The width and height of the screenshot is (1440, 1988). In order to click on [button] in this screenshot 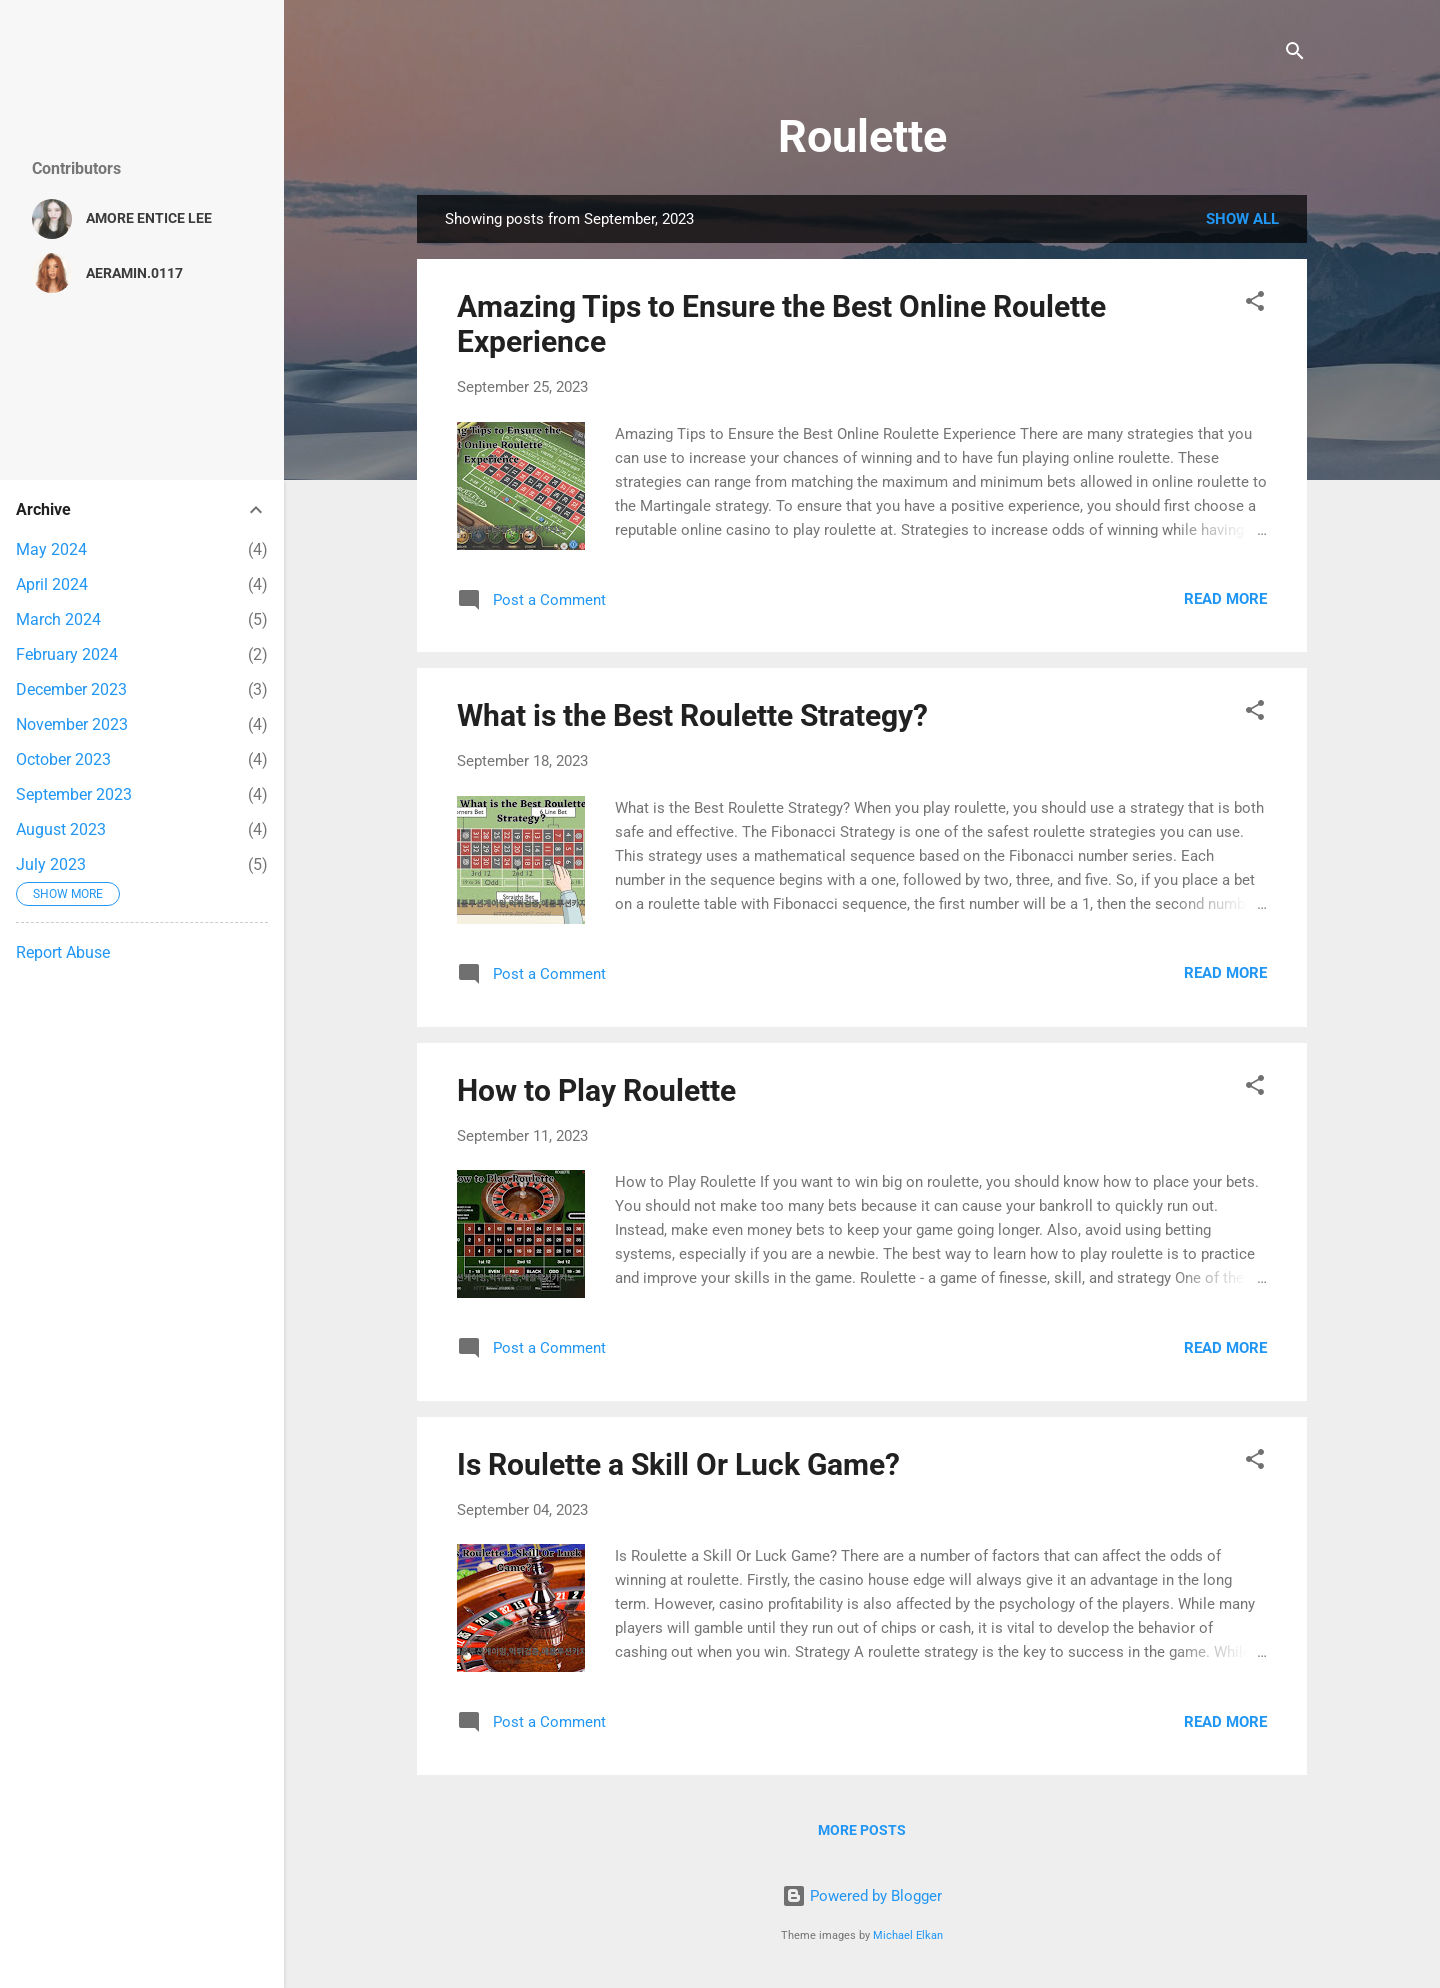, I will do `click(1255, 304)`.